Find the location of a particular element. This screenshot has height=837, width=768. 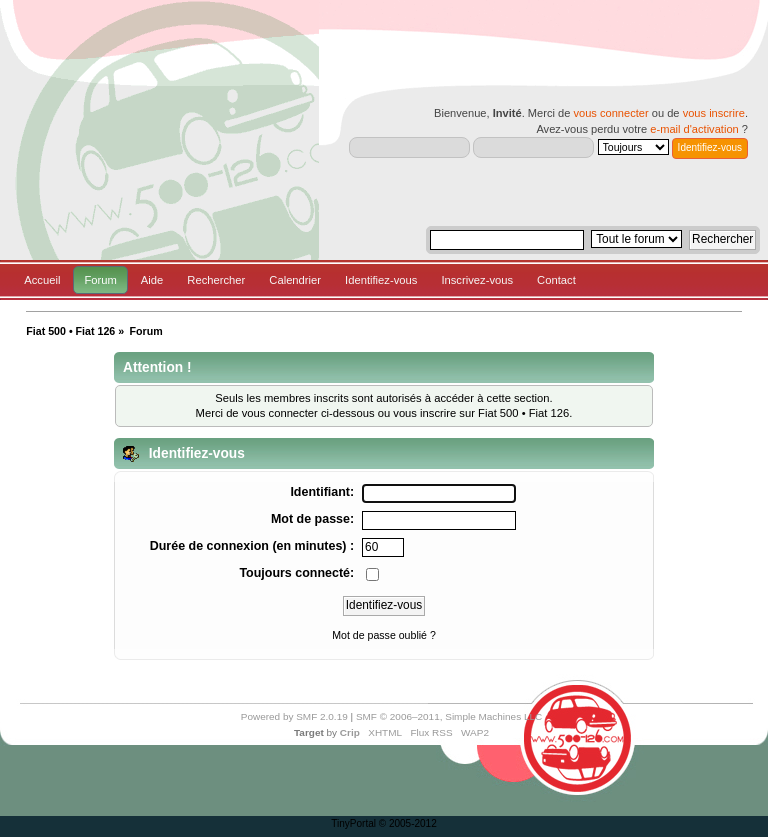

e-mail d'activation is located at coordinates (694, 129).